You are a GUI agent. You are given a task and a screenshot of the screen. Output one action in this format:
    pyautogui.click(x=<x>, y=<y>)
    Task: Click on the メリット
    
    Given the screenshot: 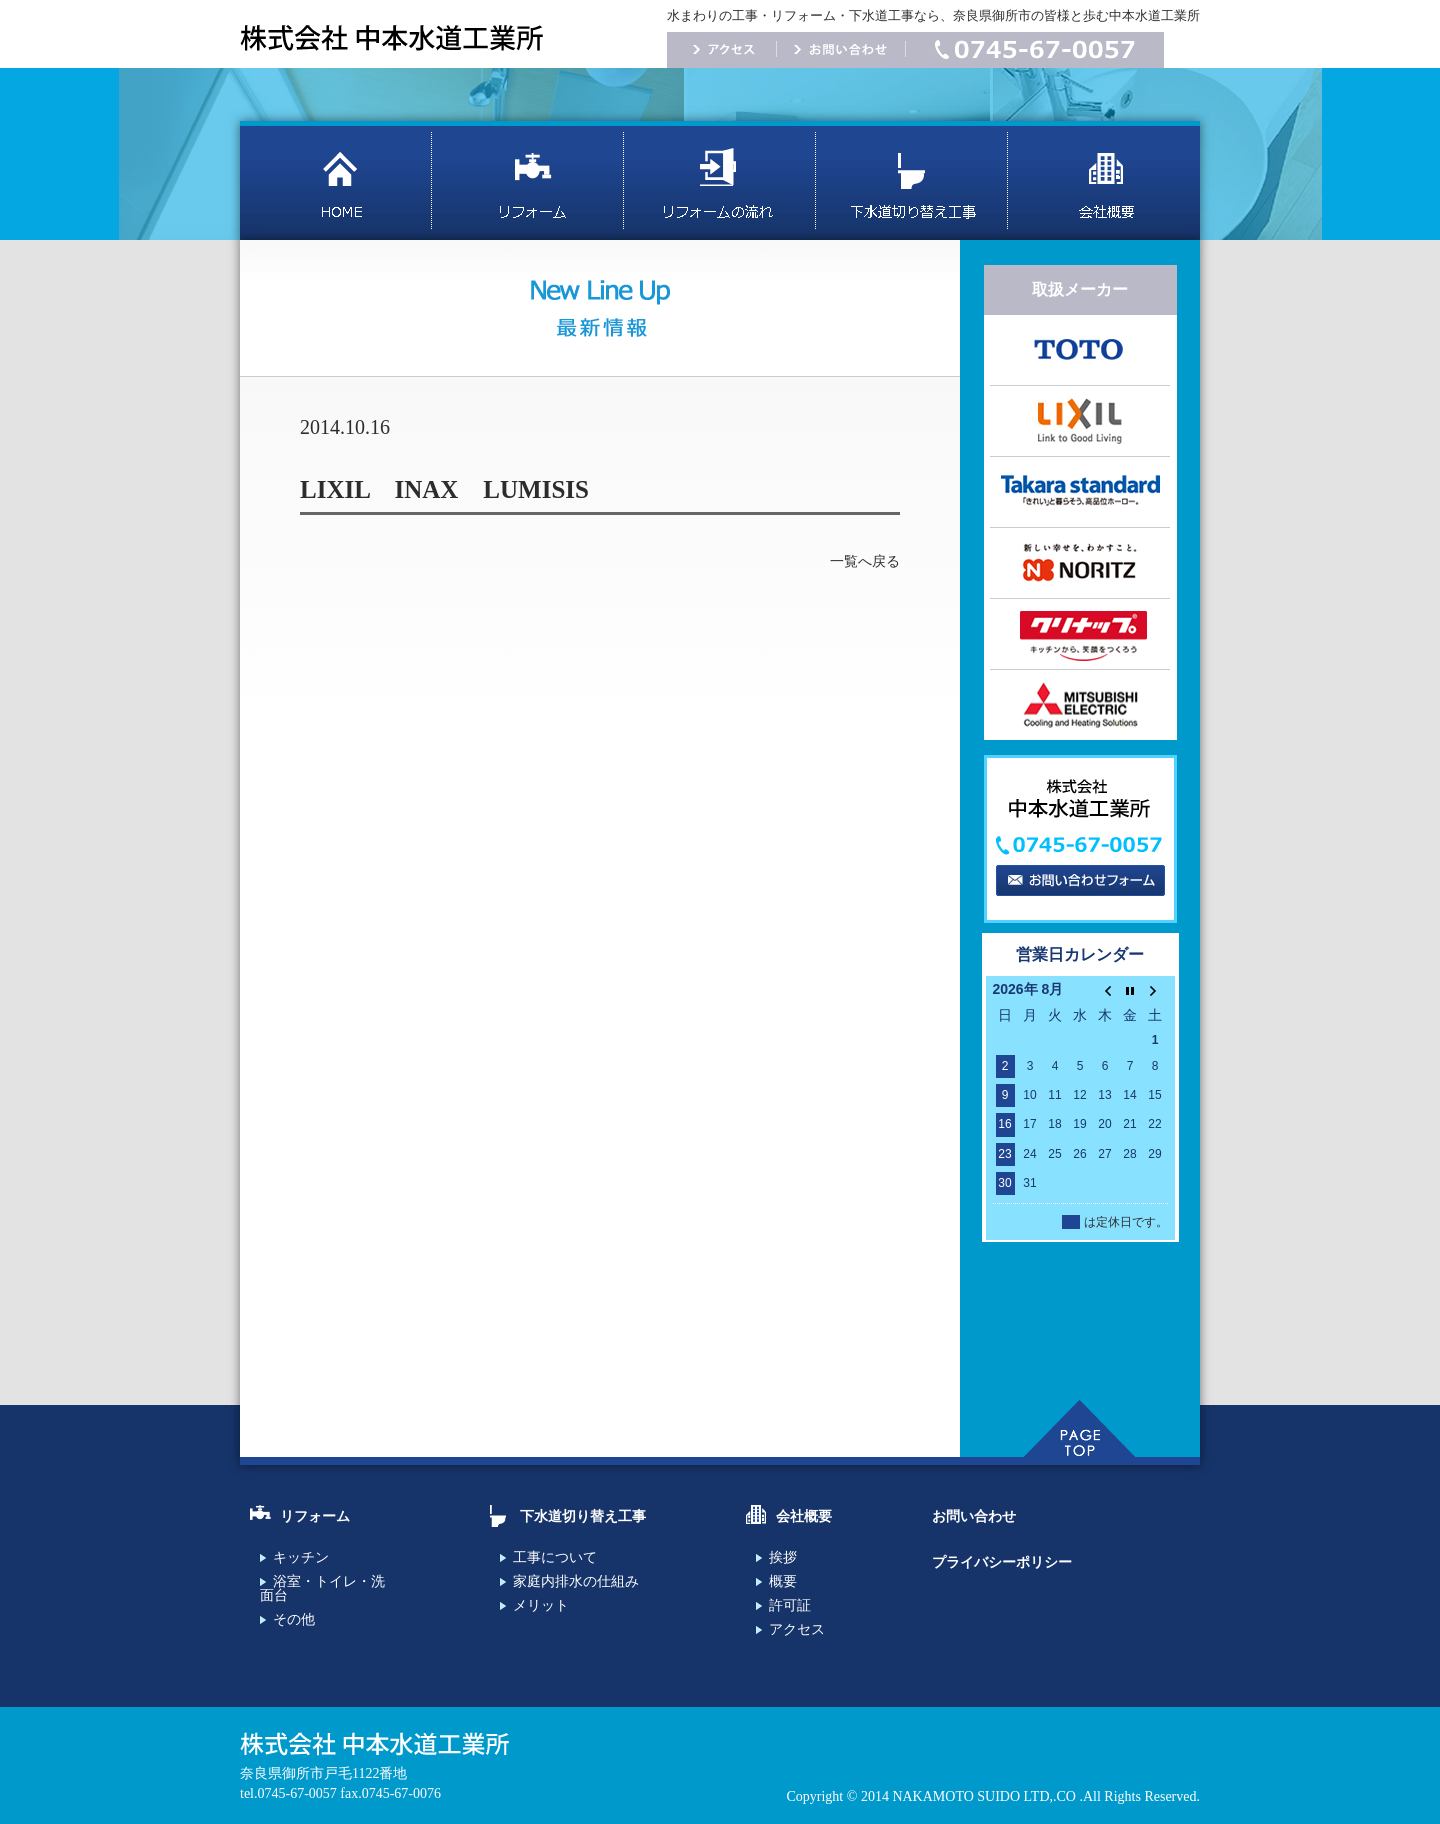 What is the action you would take?
    pyautogui.click(x=541, y=1605)
    